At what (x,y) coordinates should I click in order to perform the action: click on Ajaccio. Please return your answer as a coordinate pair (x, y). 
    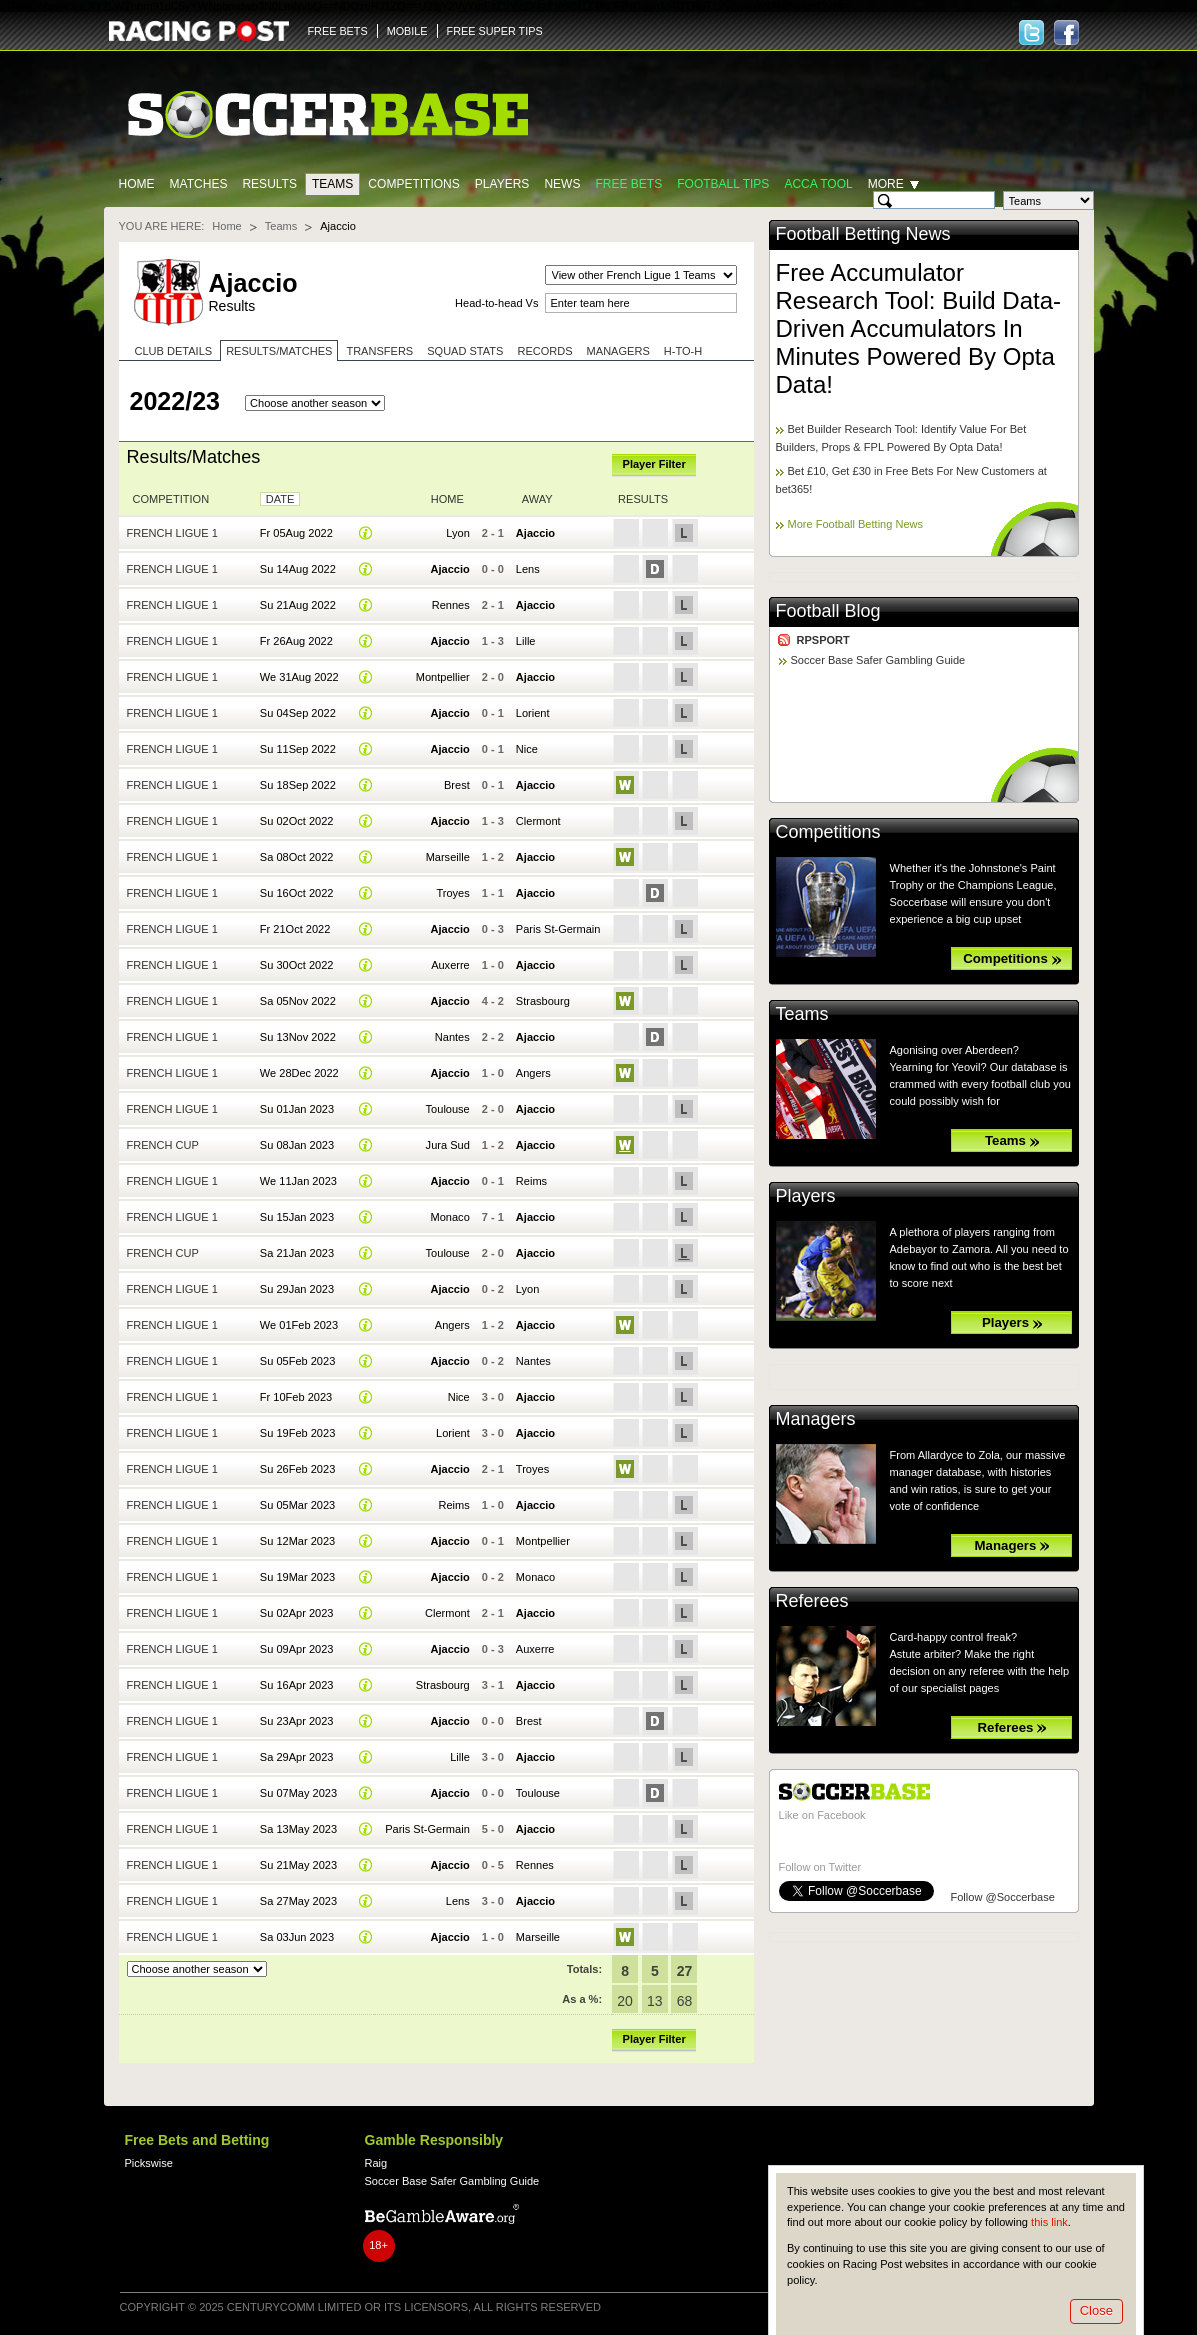
    Looking at the image, I should click on (535, 533).